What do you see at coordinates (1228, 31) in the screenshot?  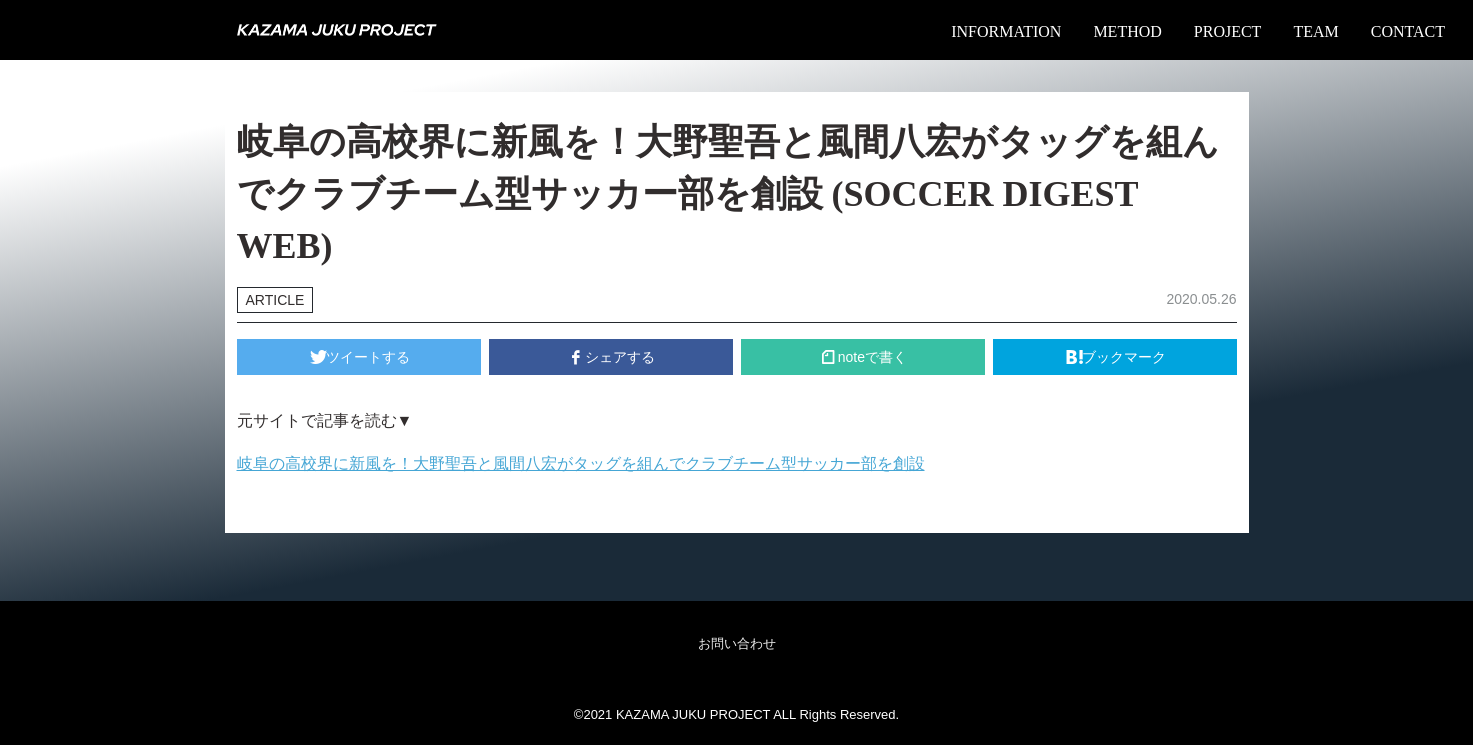 I see `PROJECT` at bounding box center [1228, 31].